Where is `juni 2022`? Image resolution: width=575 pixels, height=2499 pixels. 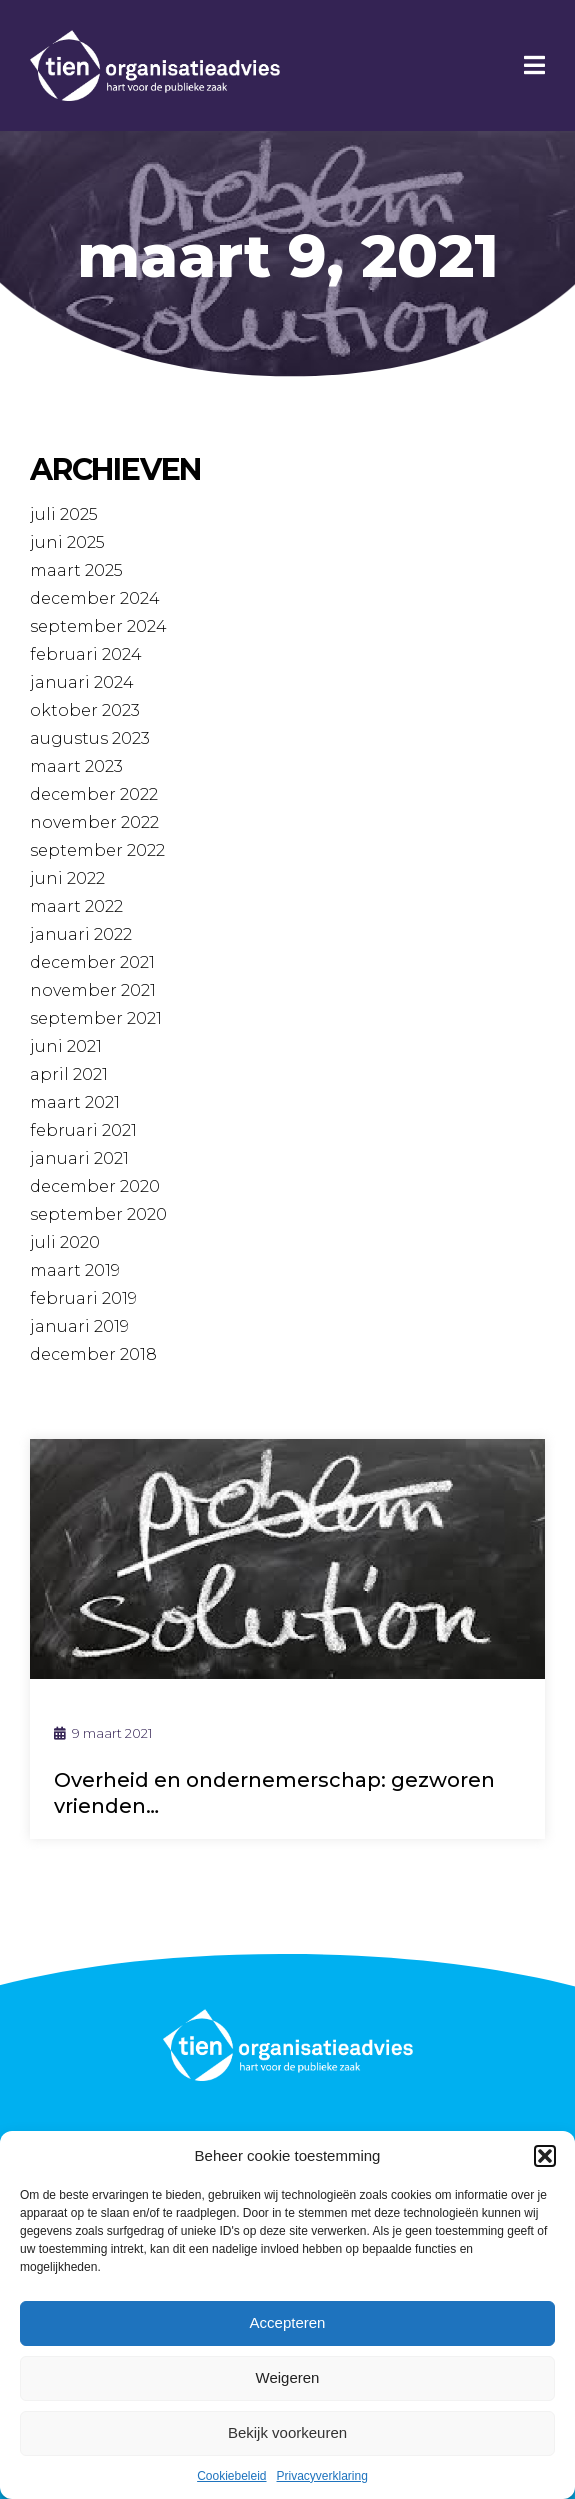
juni 2022 is located at coordinates (67, 878).